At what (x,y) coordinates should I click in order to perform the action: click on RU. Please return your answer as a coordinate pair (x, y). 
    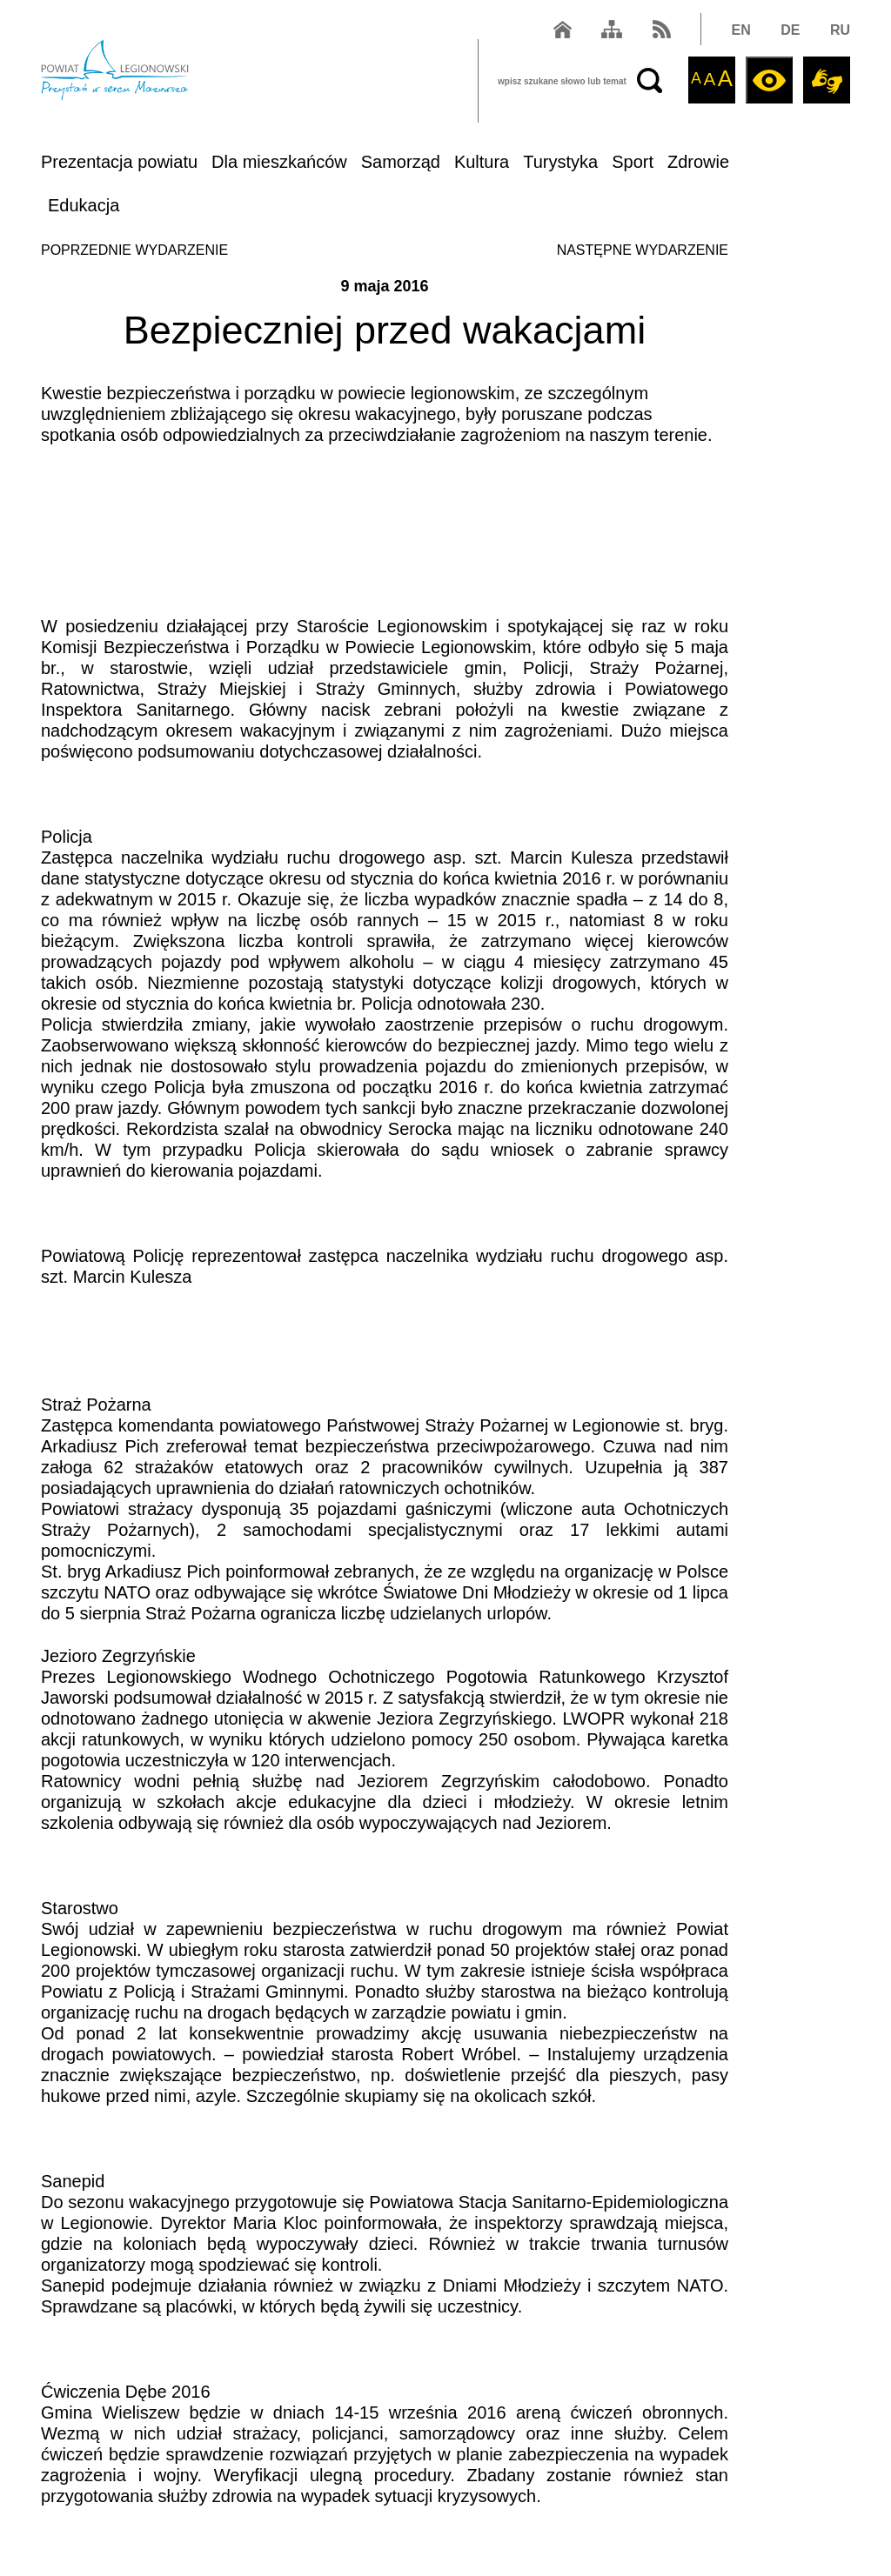
    Looking at the image, I should click on (840, 30).